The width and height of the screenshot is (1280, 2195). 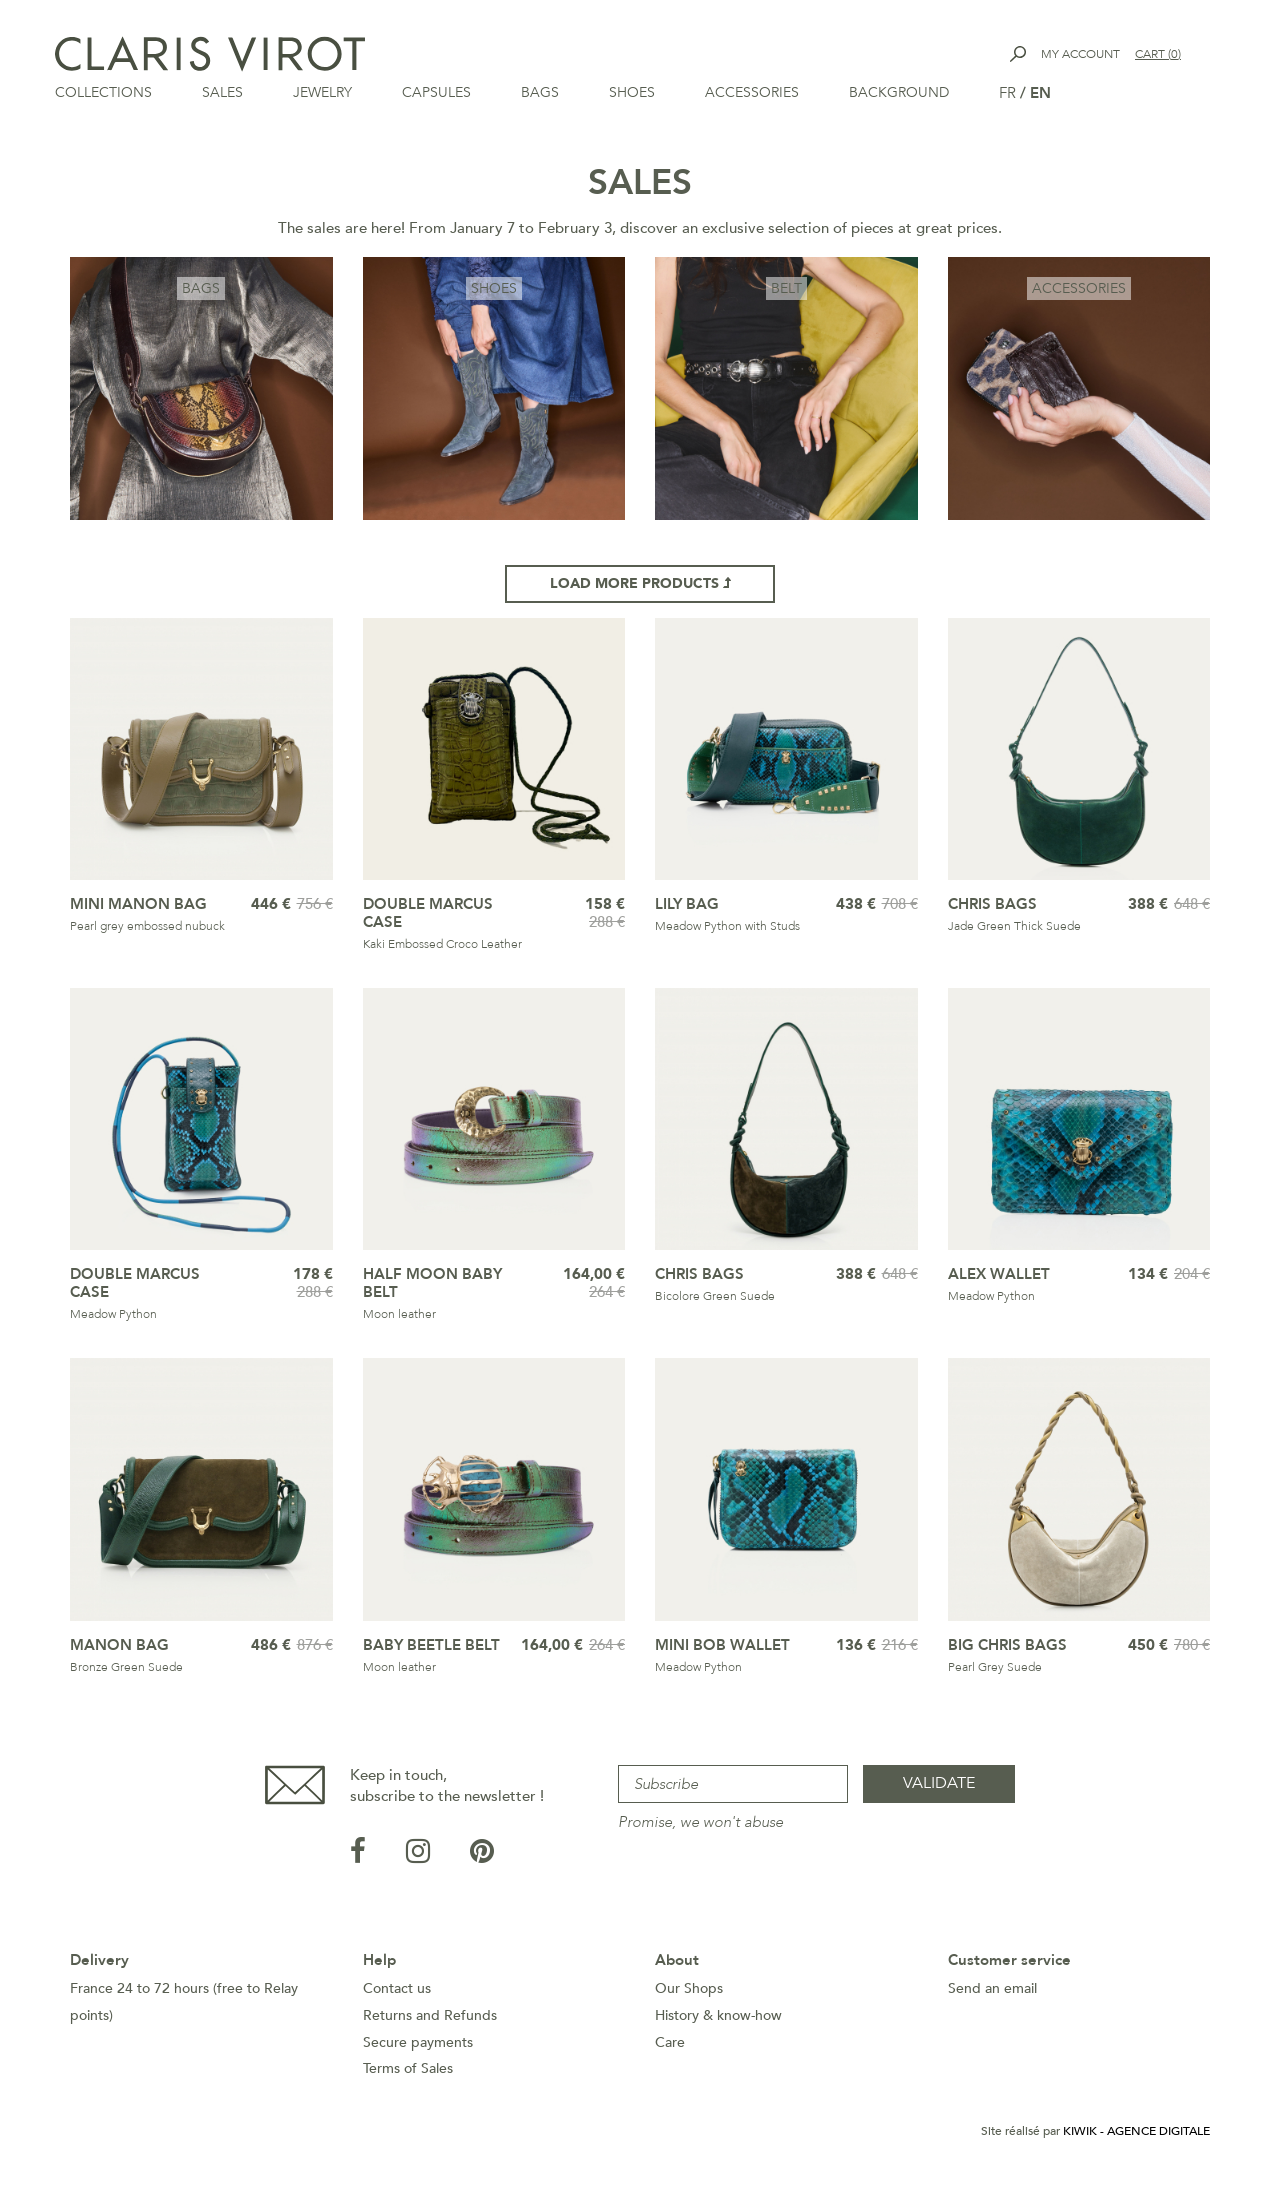 I want to click on Contact us, so click(x=397, y=1994).